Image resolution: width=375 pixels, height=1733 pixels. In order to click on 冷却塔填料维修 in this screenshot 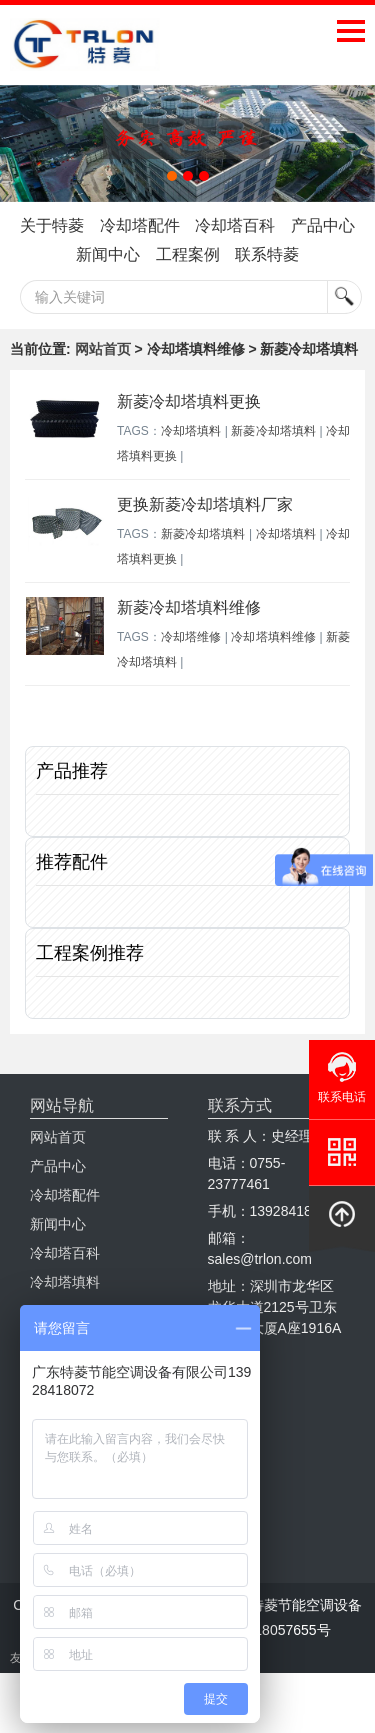, I will do `click(273, 637)`.